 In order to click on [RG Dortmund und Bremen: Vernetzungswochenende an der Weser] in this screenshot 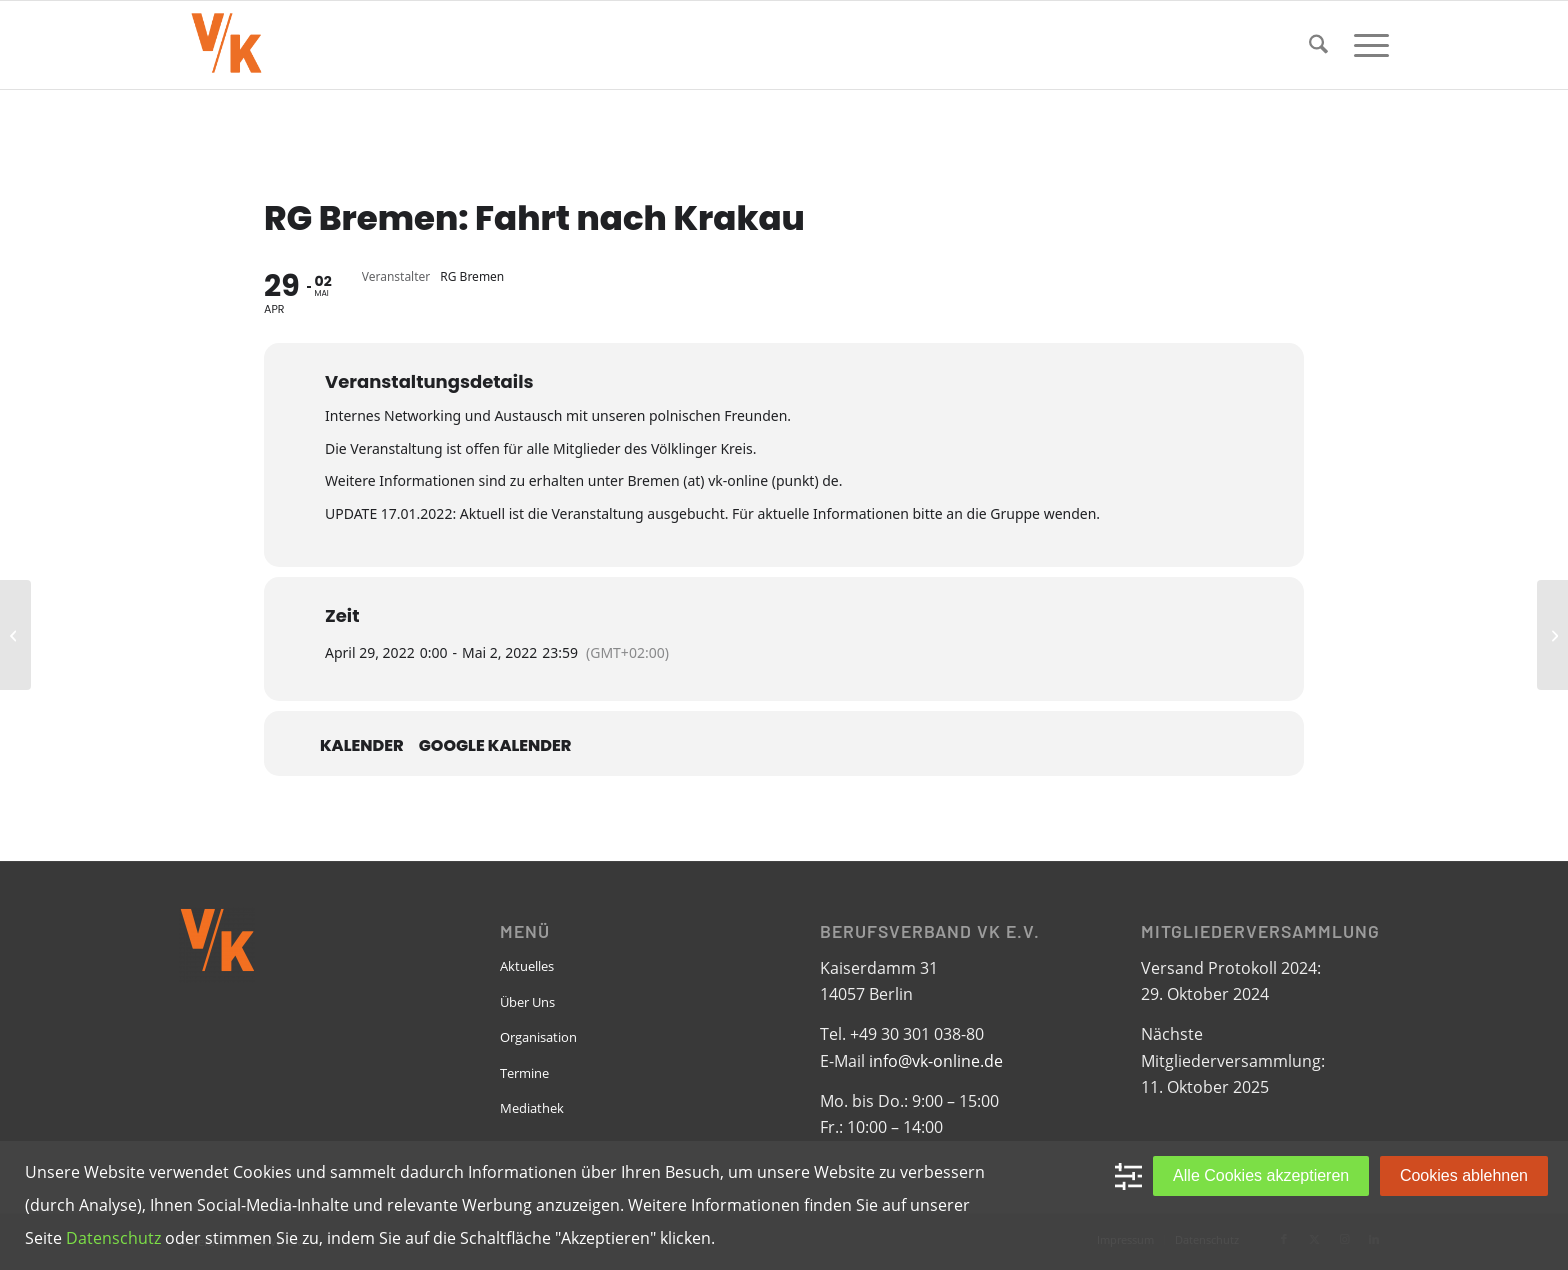, I will do `click(1552, 635)`.